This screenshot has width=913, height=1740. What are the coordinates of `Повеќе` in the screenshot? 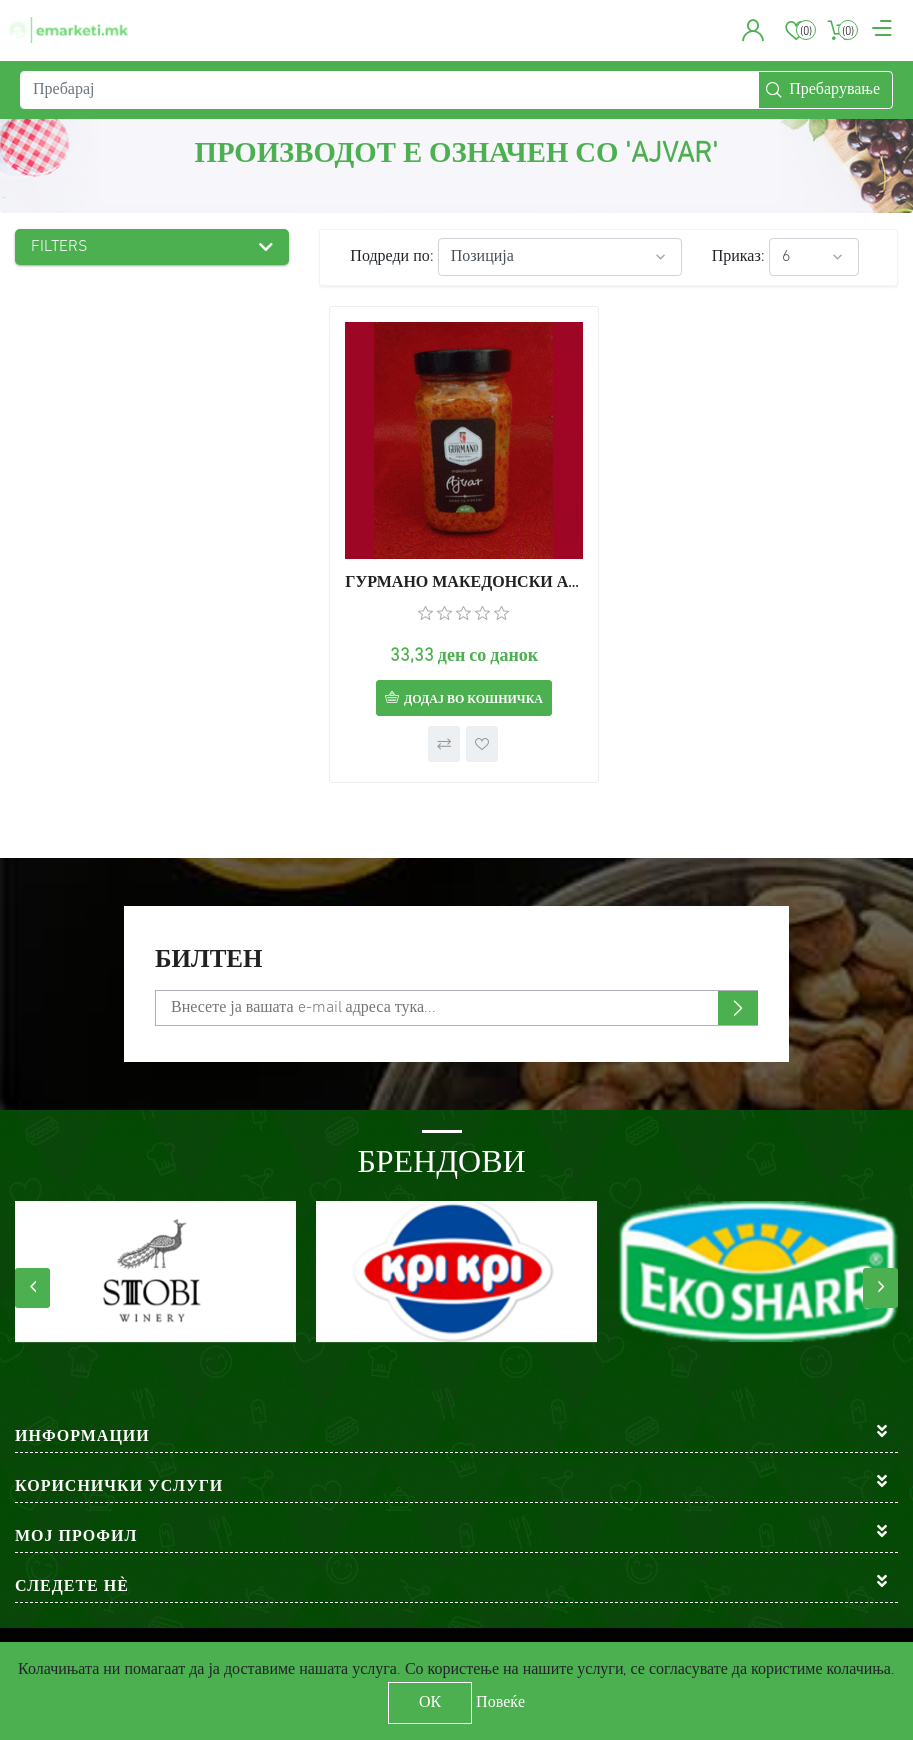 It's located at (500, 1703).